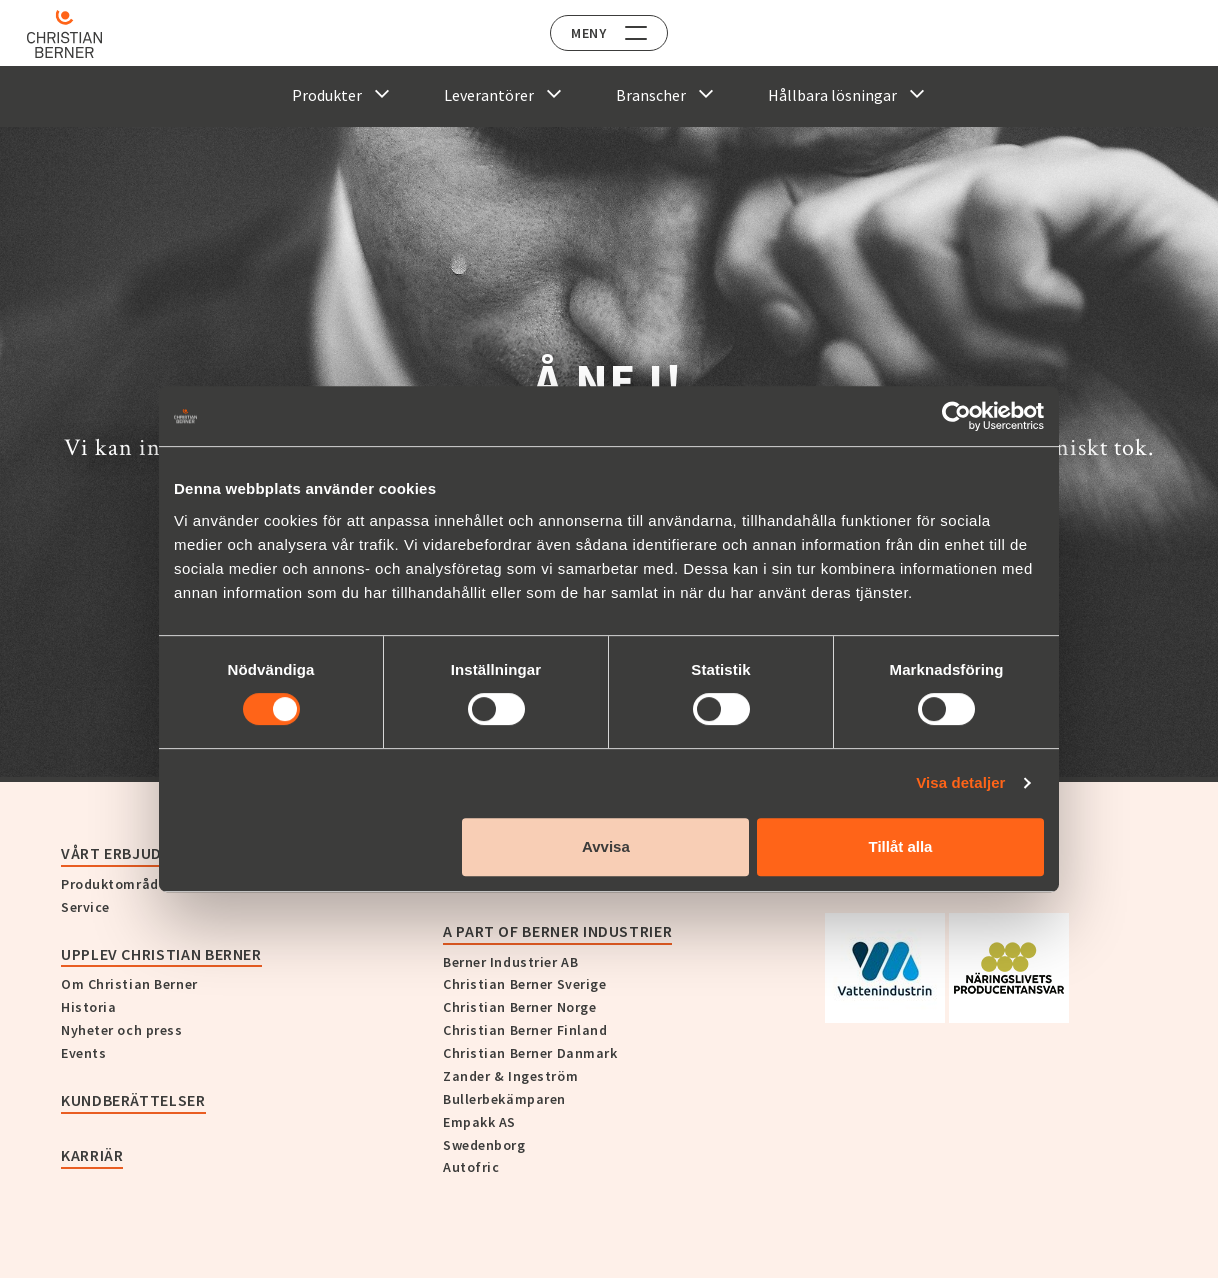  I want to click on Tillåt alla, so click(900, 846).